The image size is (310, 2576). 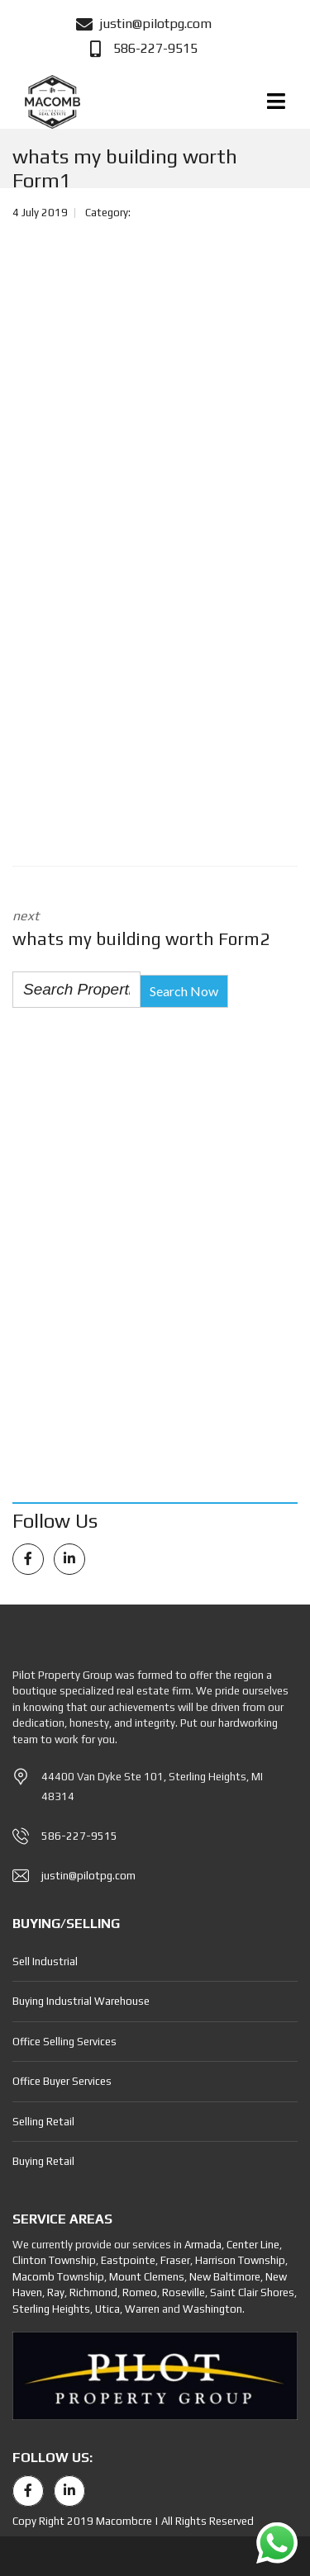 What do you see at coordinates (253, 2244) in the screenshot?
I see `Center Line` at bounding box center [253, 2244].